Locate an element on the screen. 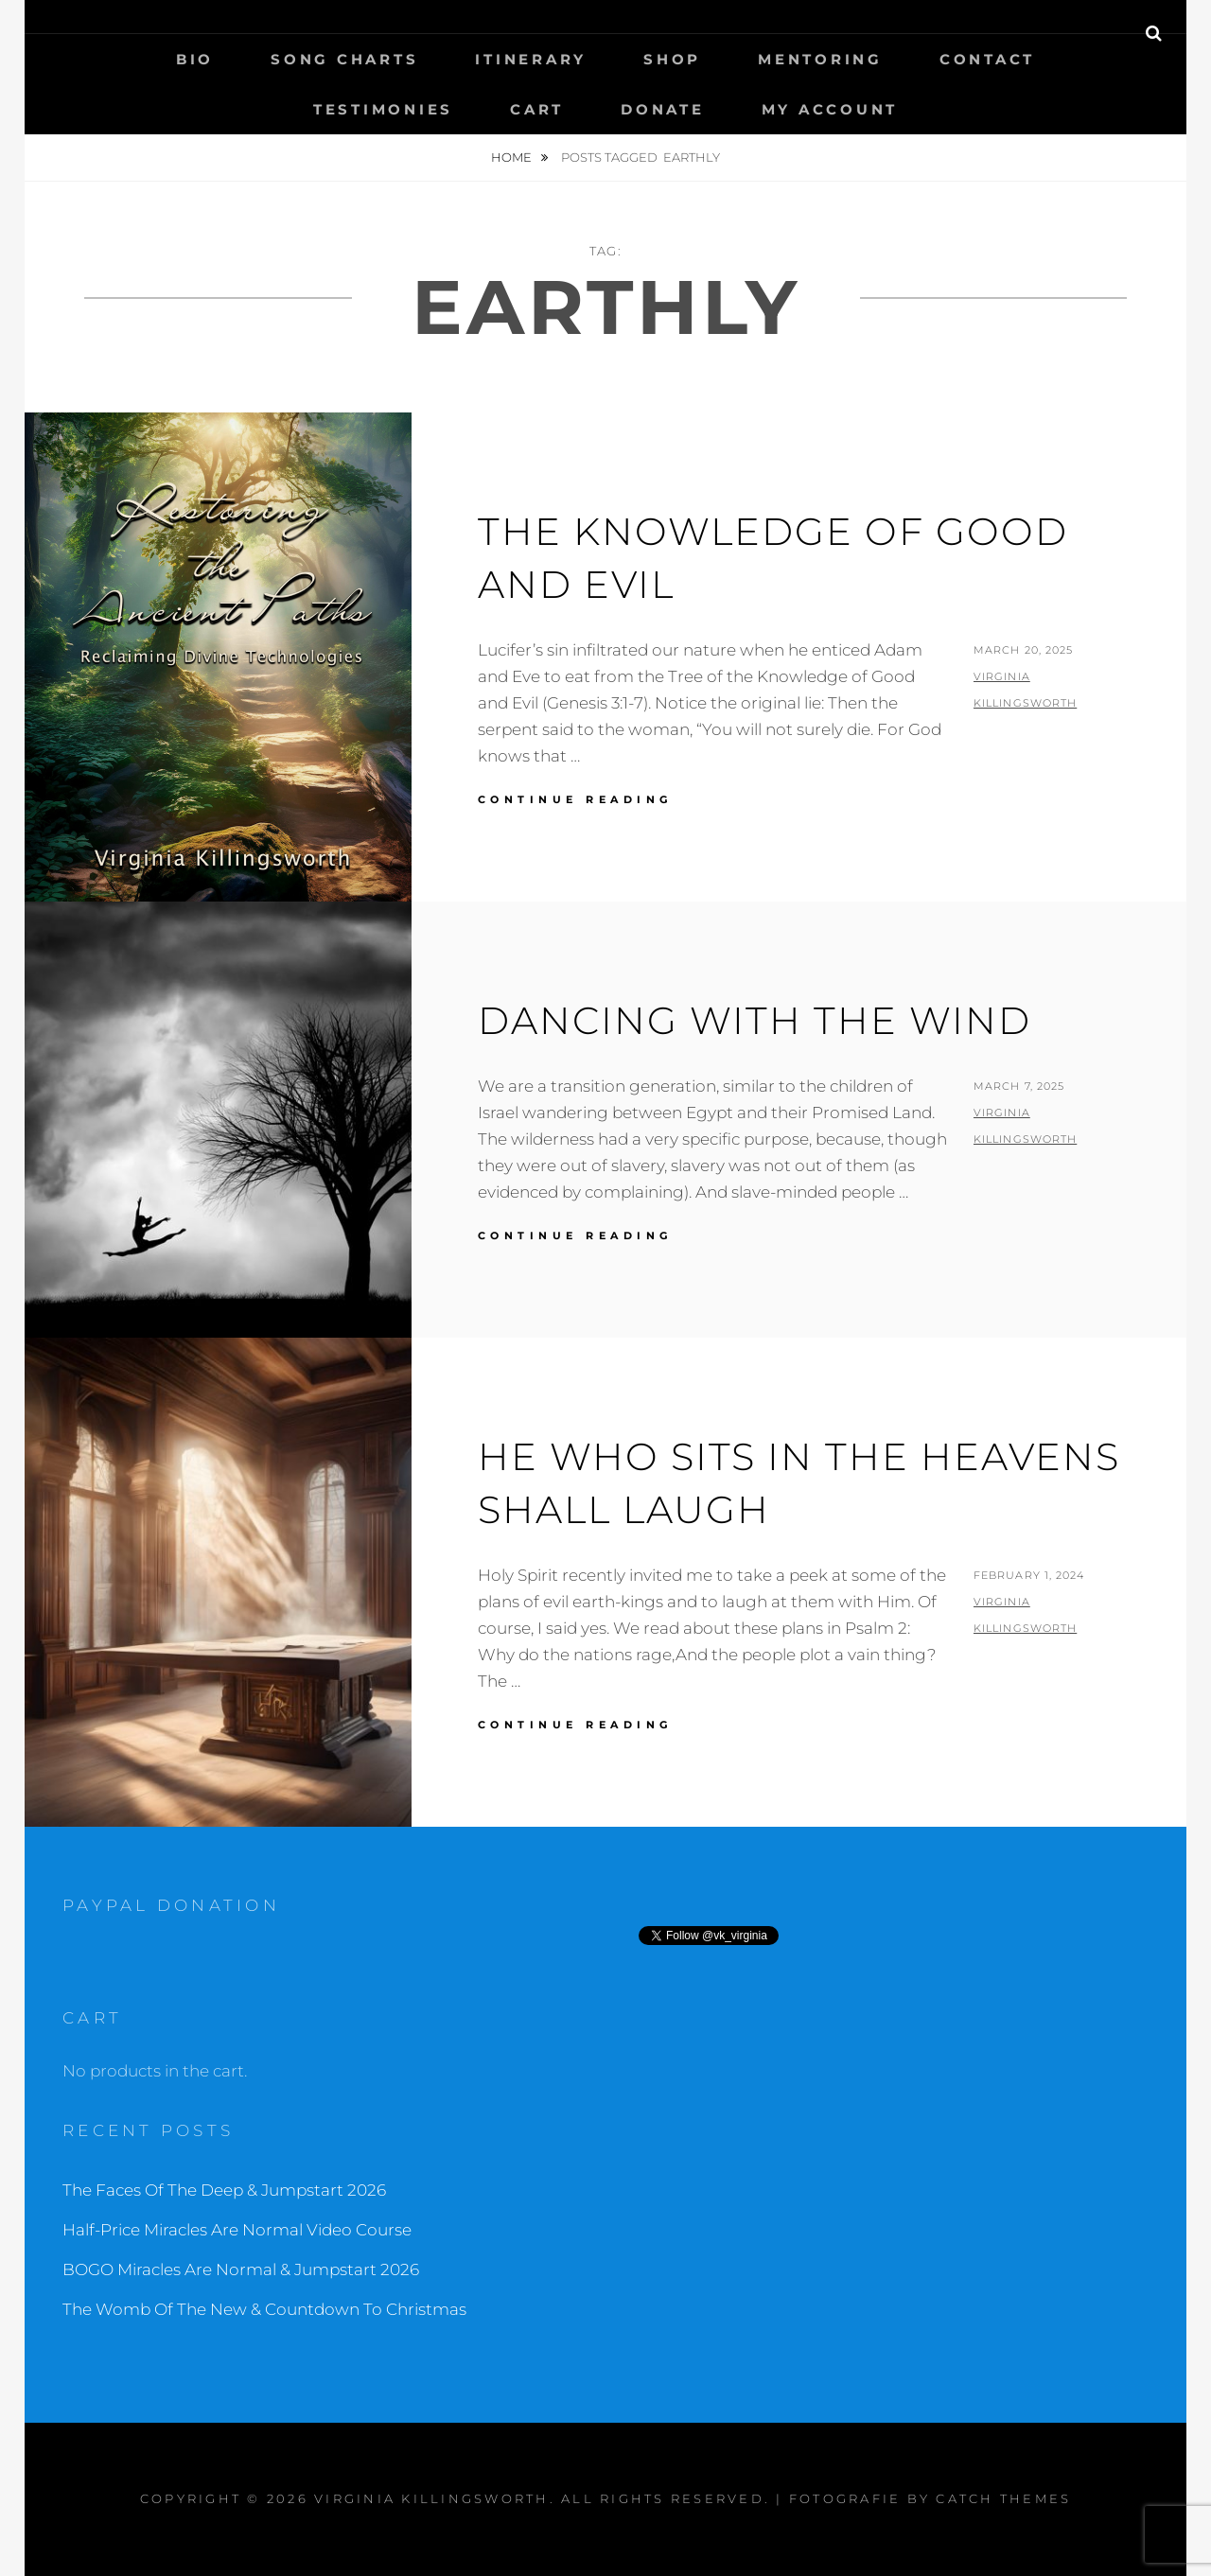 The height and width of the screenshot is (2576, 1211). Half-Price Miracles Are Normal Video Course is located at coordinates (237, 2229).